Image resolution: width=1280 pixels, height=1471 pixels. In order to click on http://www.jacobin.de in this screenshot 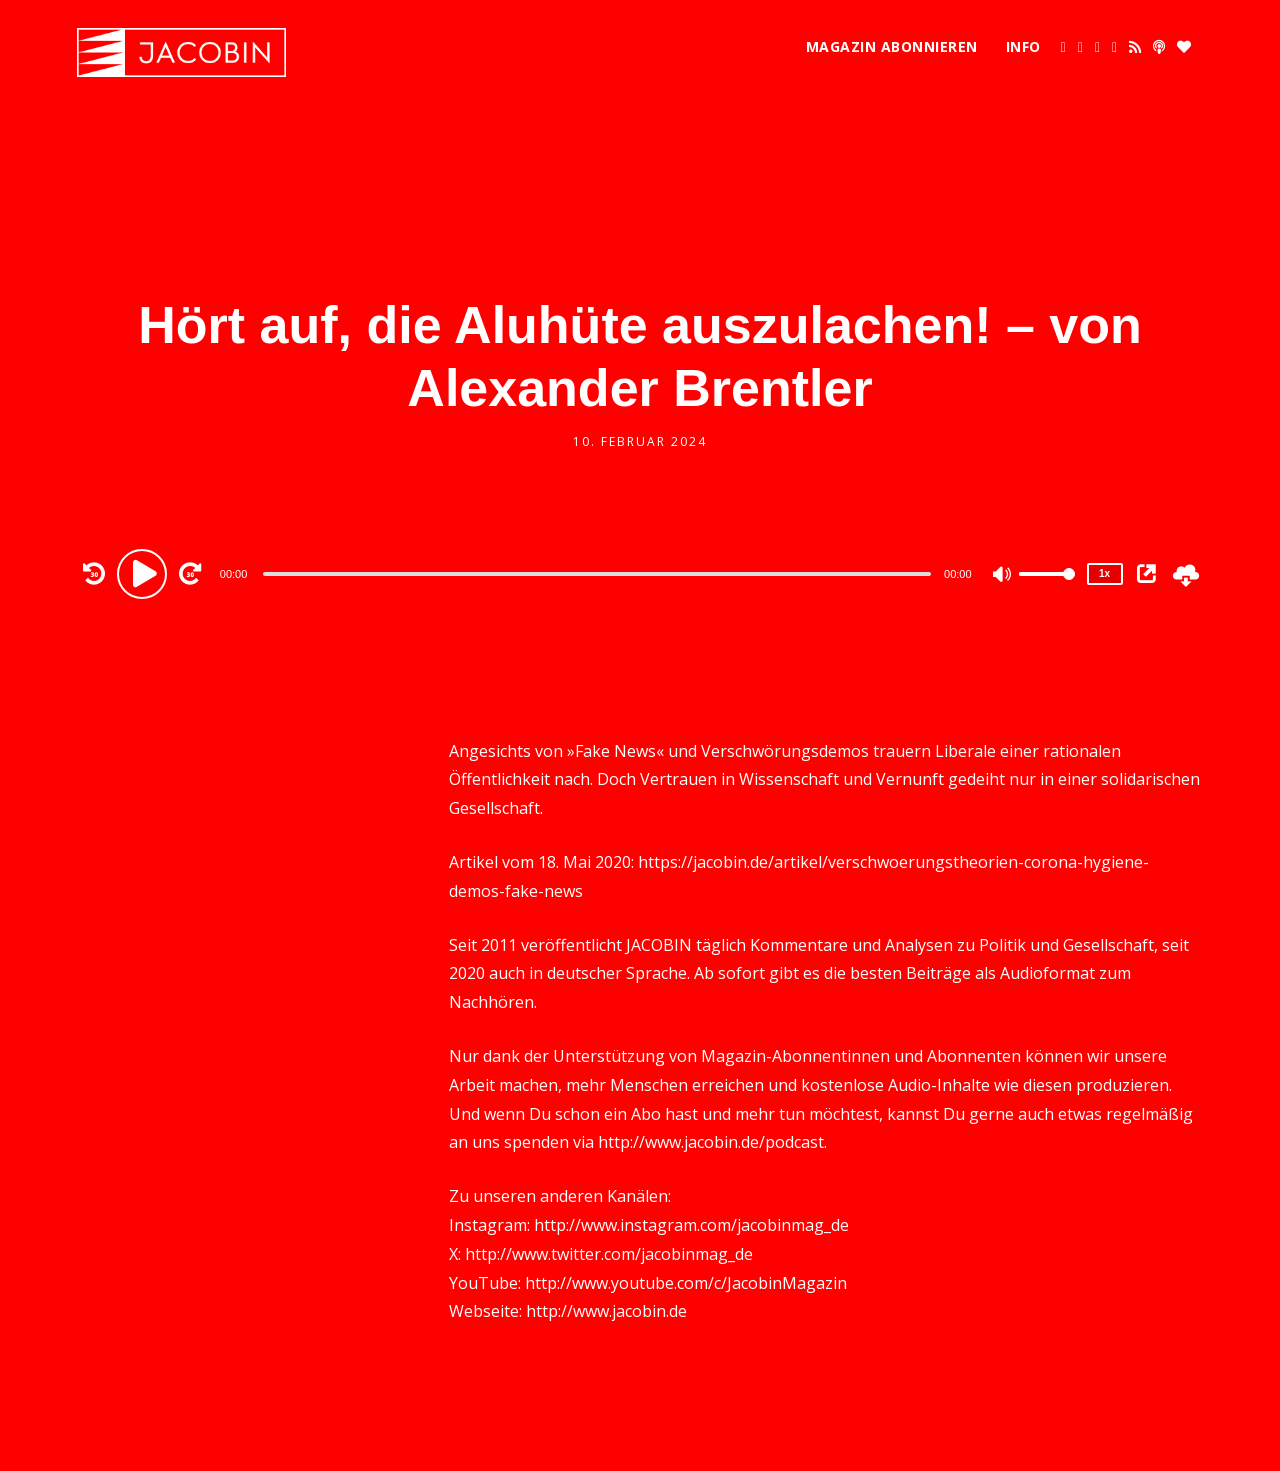, I will do `click(606, 1311)`.